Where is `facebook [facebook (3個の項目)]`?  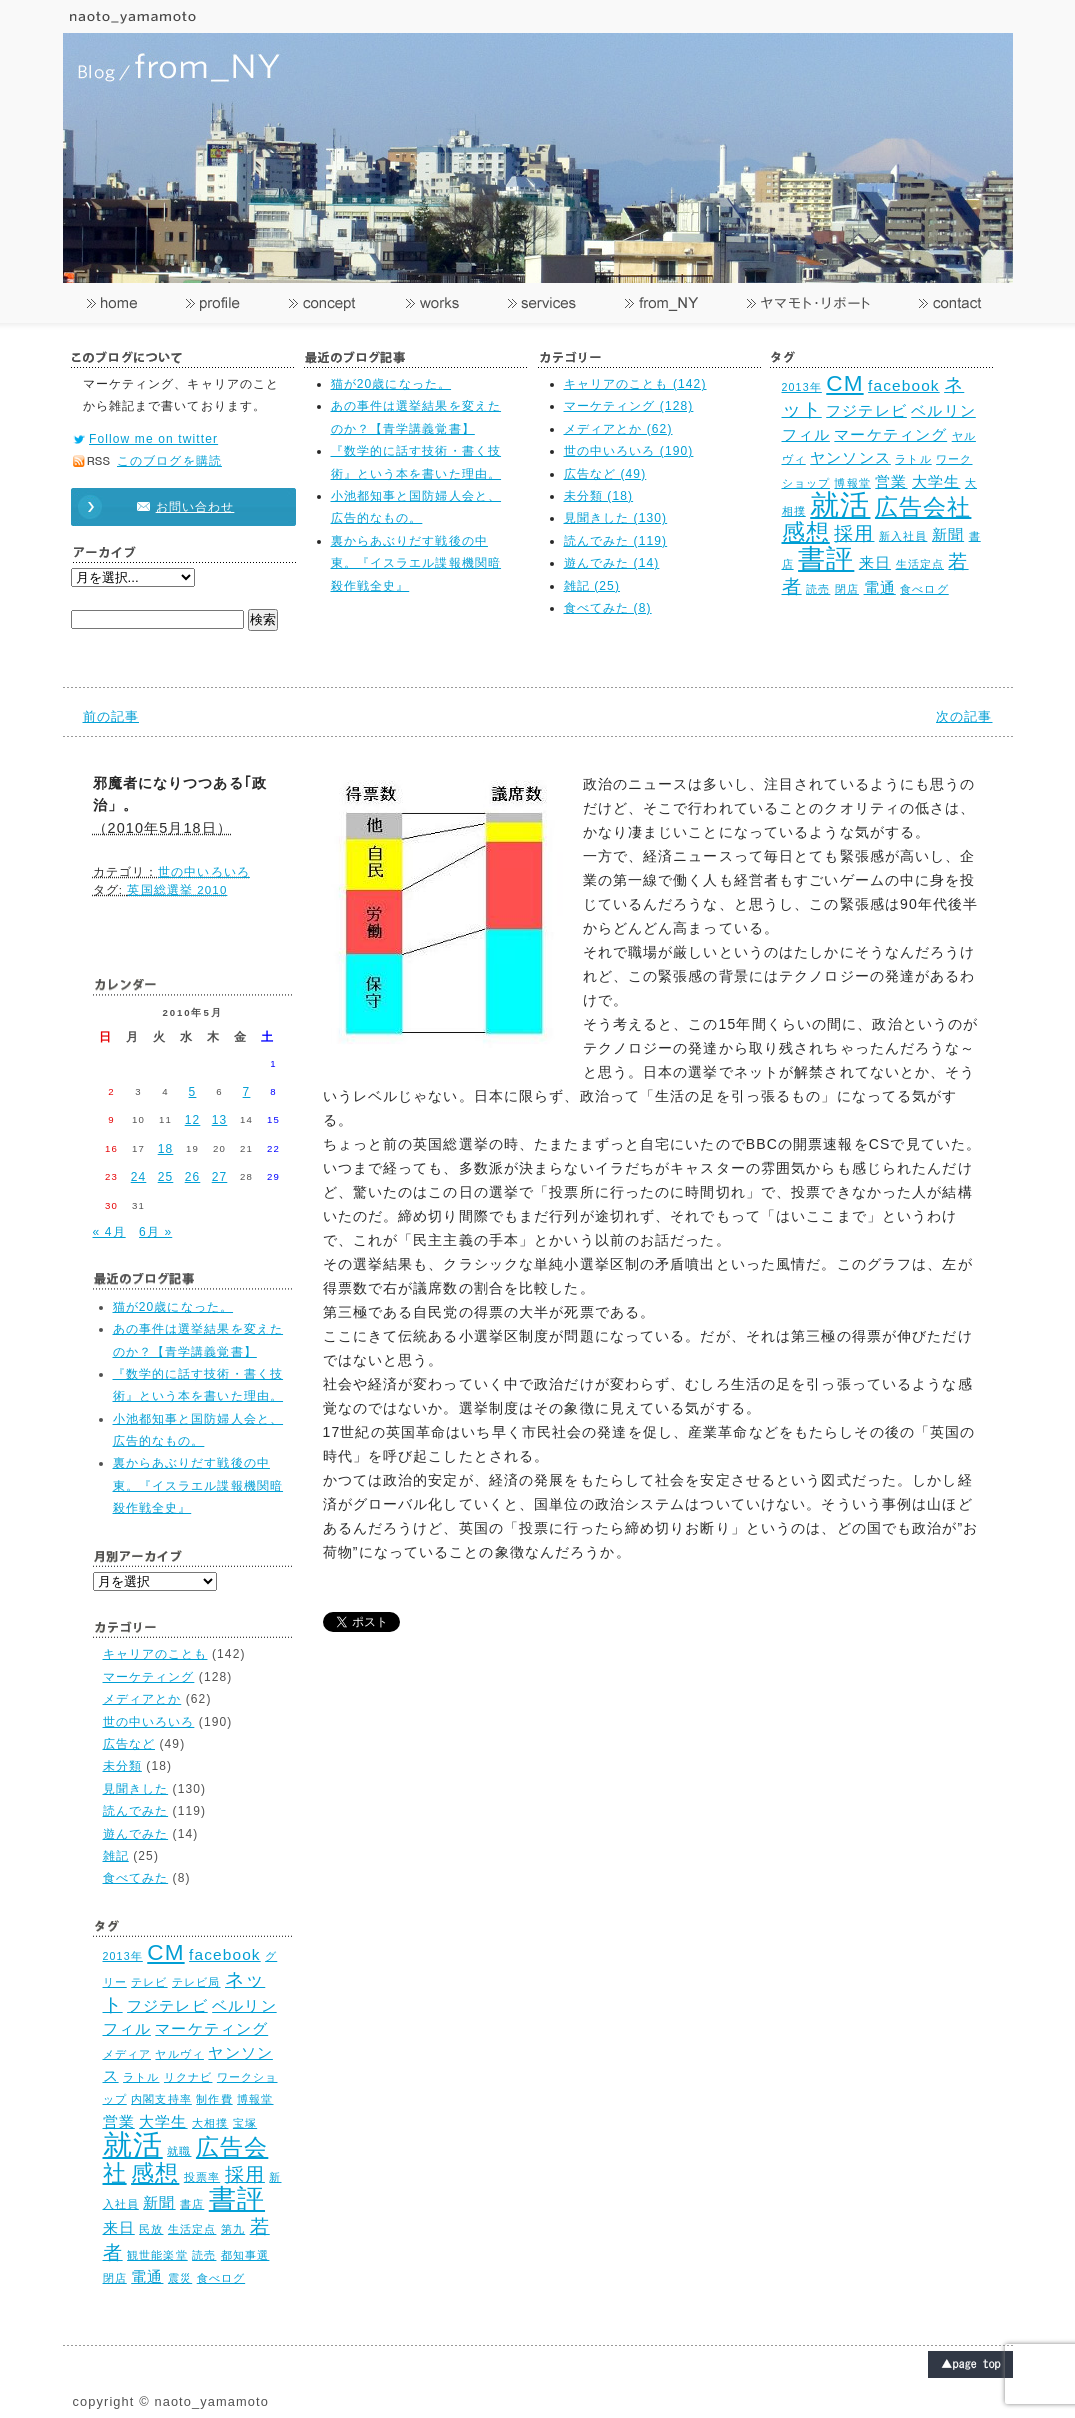
facebook [facebook (3個の項目)] is located at coordinates (904, 385).